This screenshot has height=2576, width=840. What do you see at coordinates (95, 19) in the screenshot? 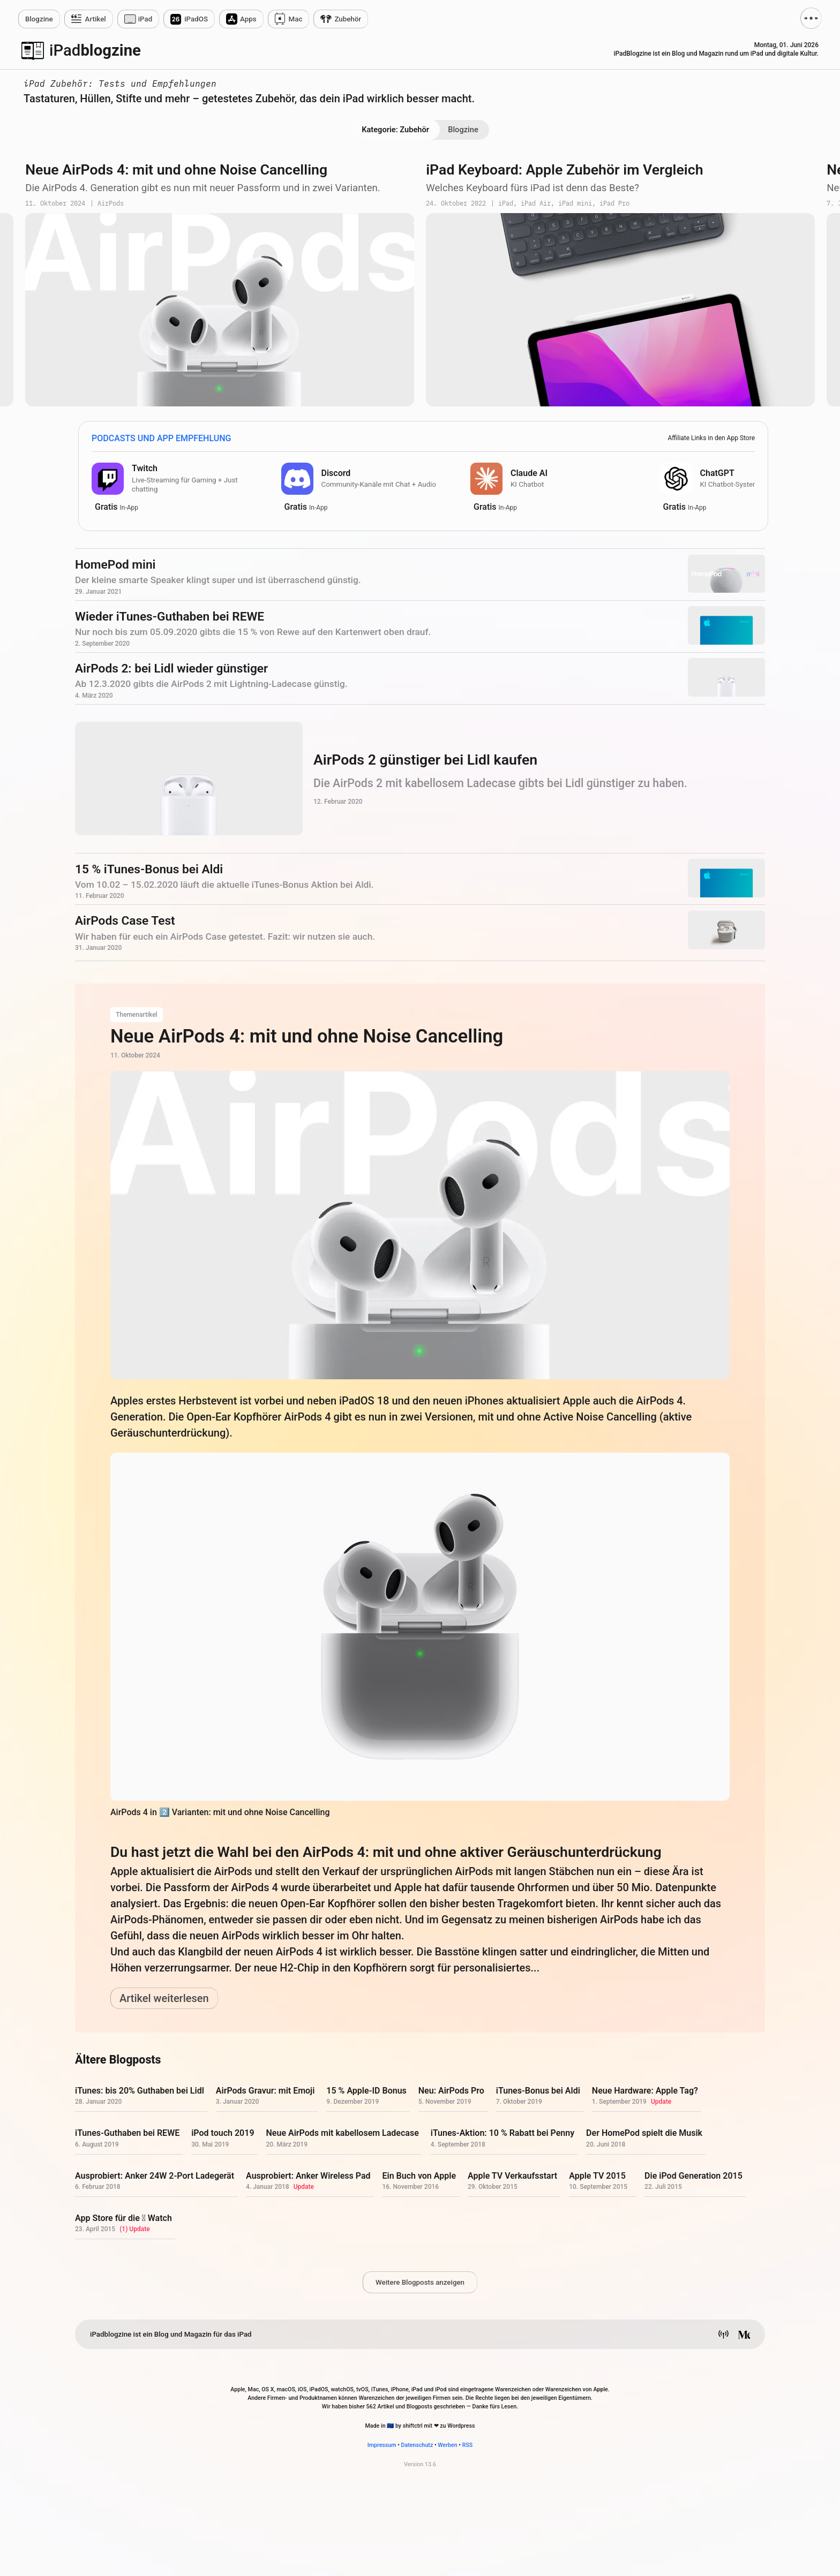
I see `Artikel` at bounding box center [95, 19].